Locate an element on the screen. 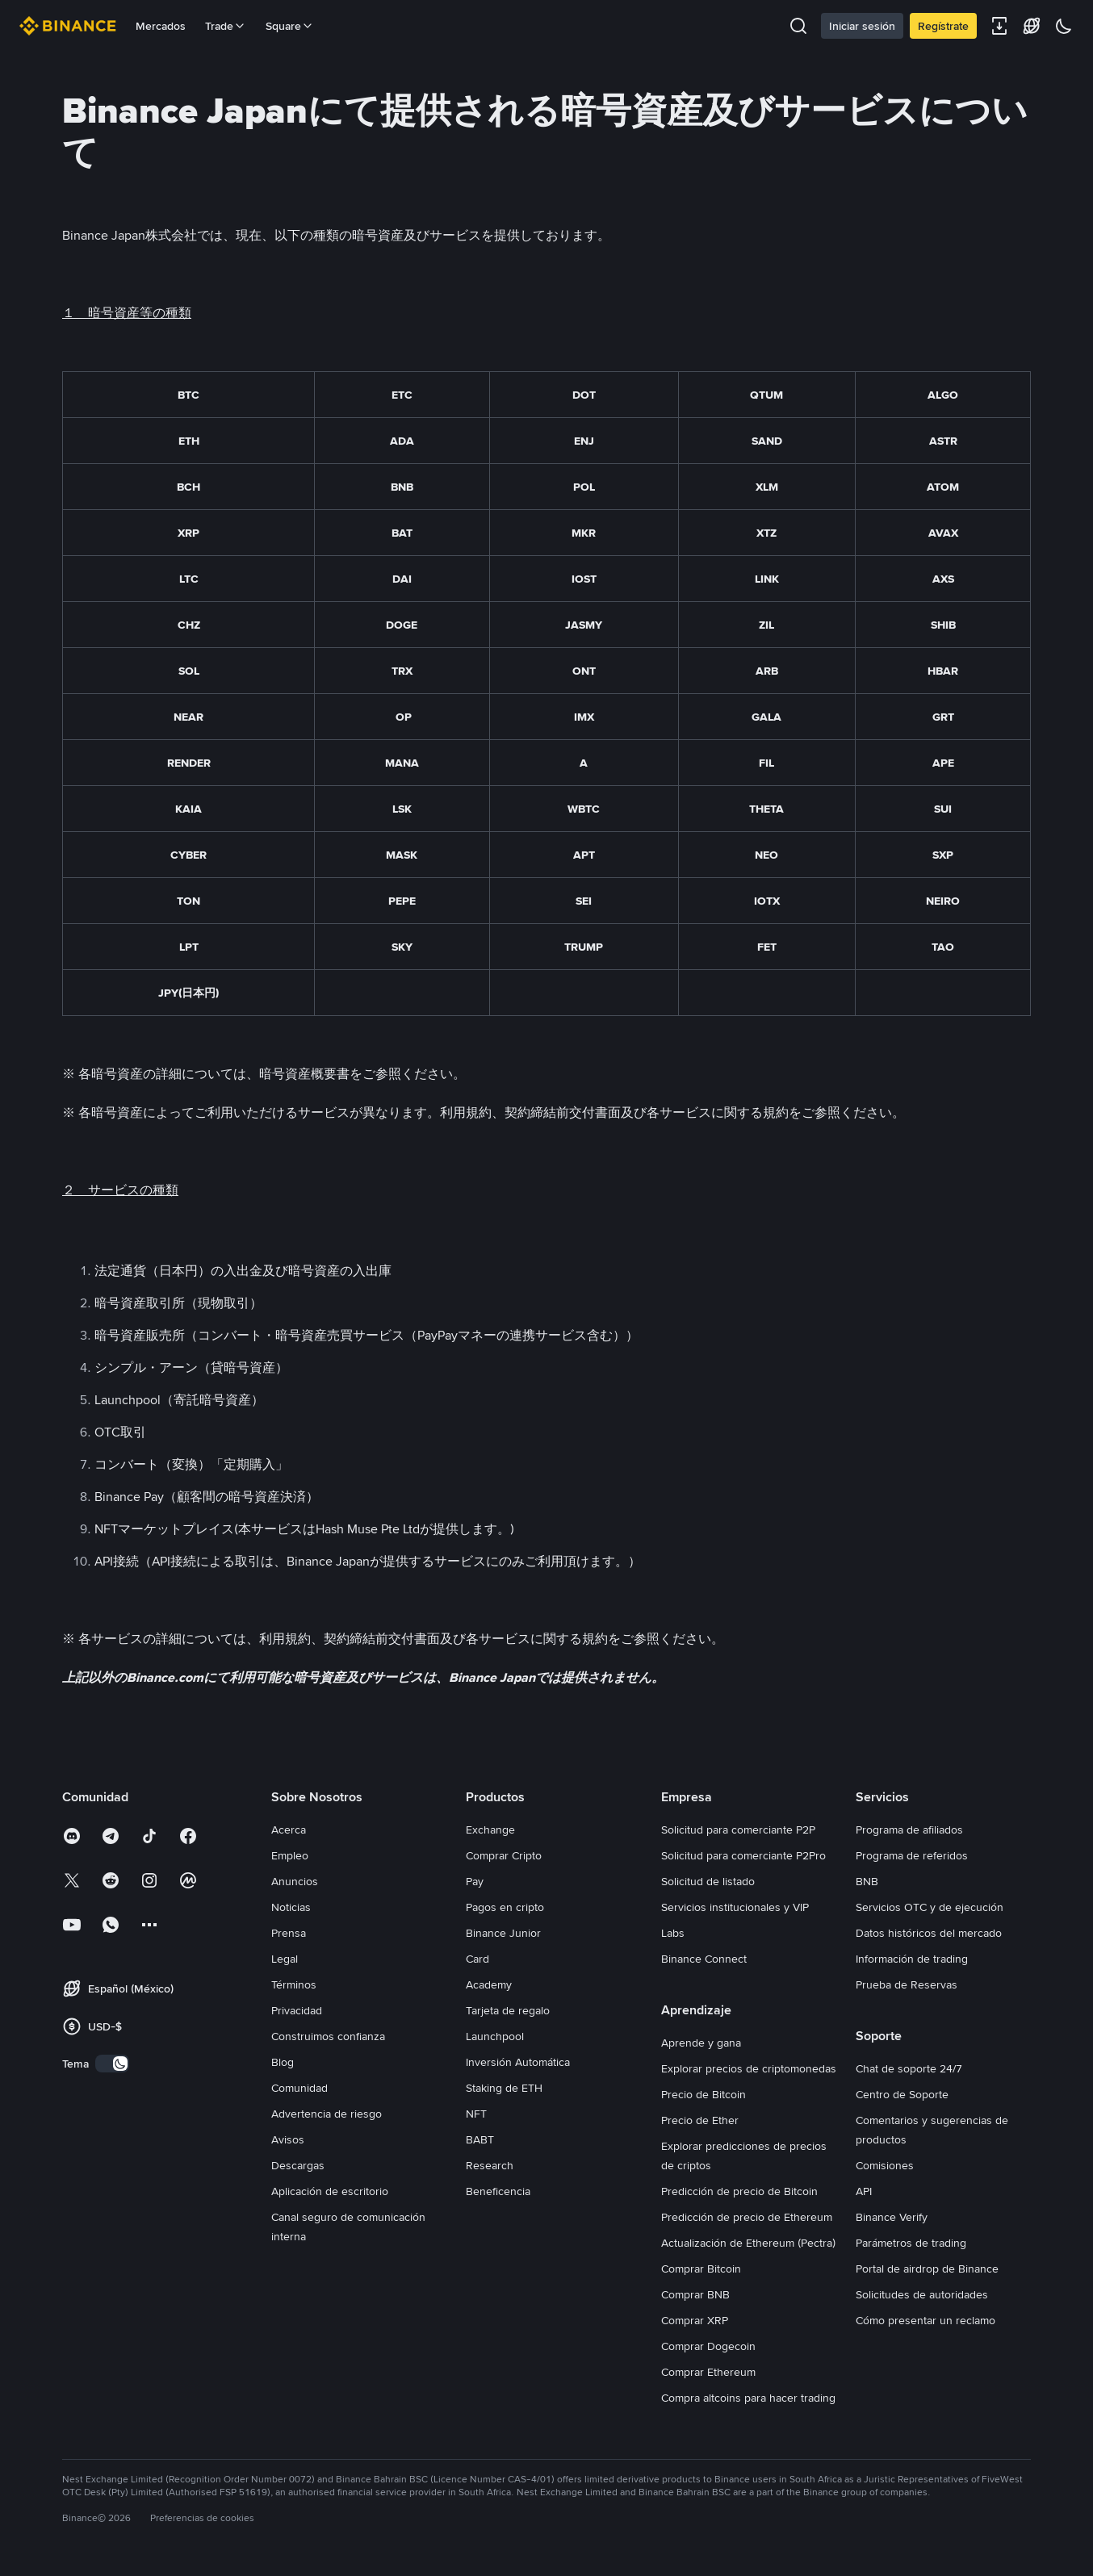 This screenshot has width=1093, height=2576. Servicios institucionales y VIP is located at coordinates (735, 1907).